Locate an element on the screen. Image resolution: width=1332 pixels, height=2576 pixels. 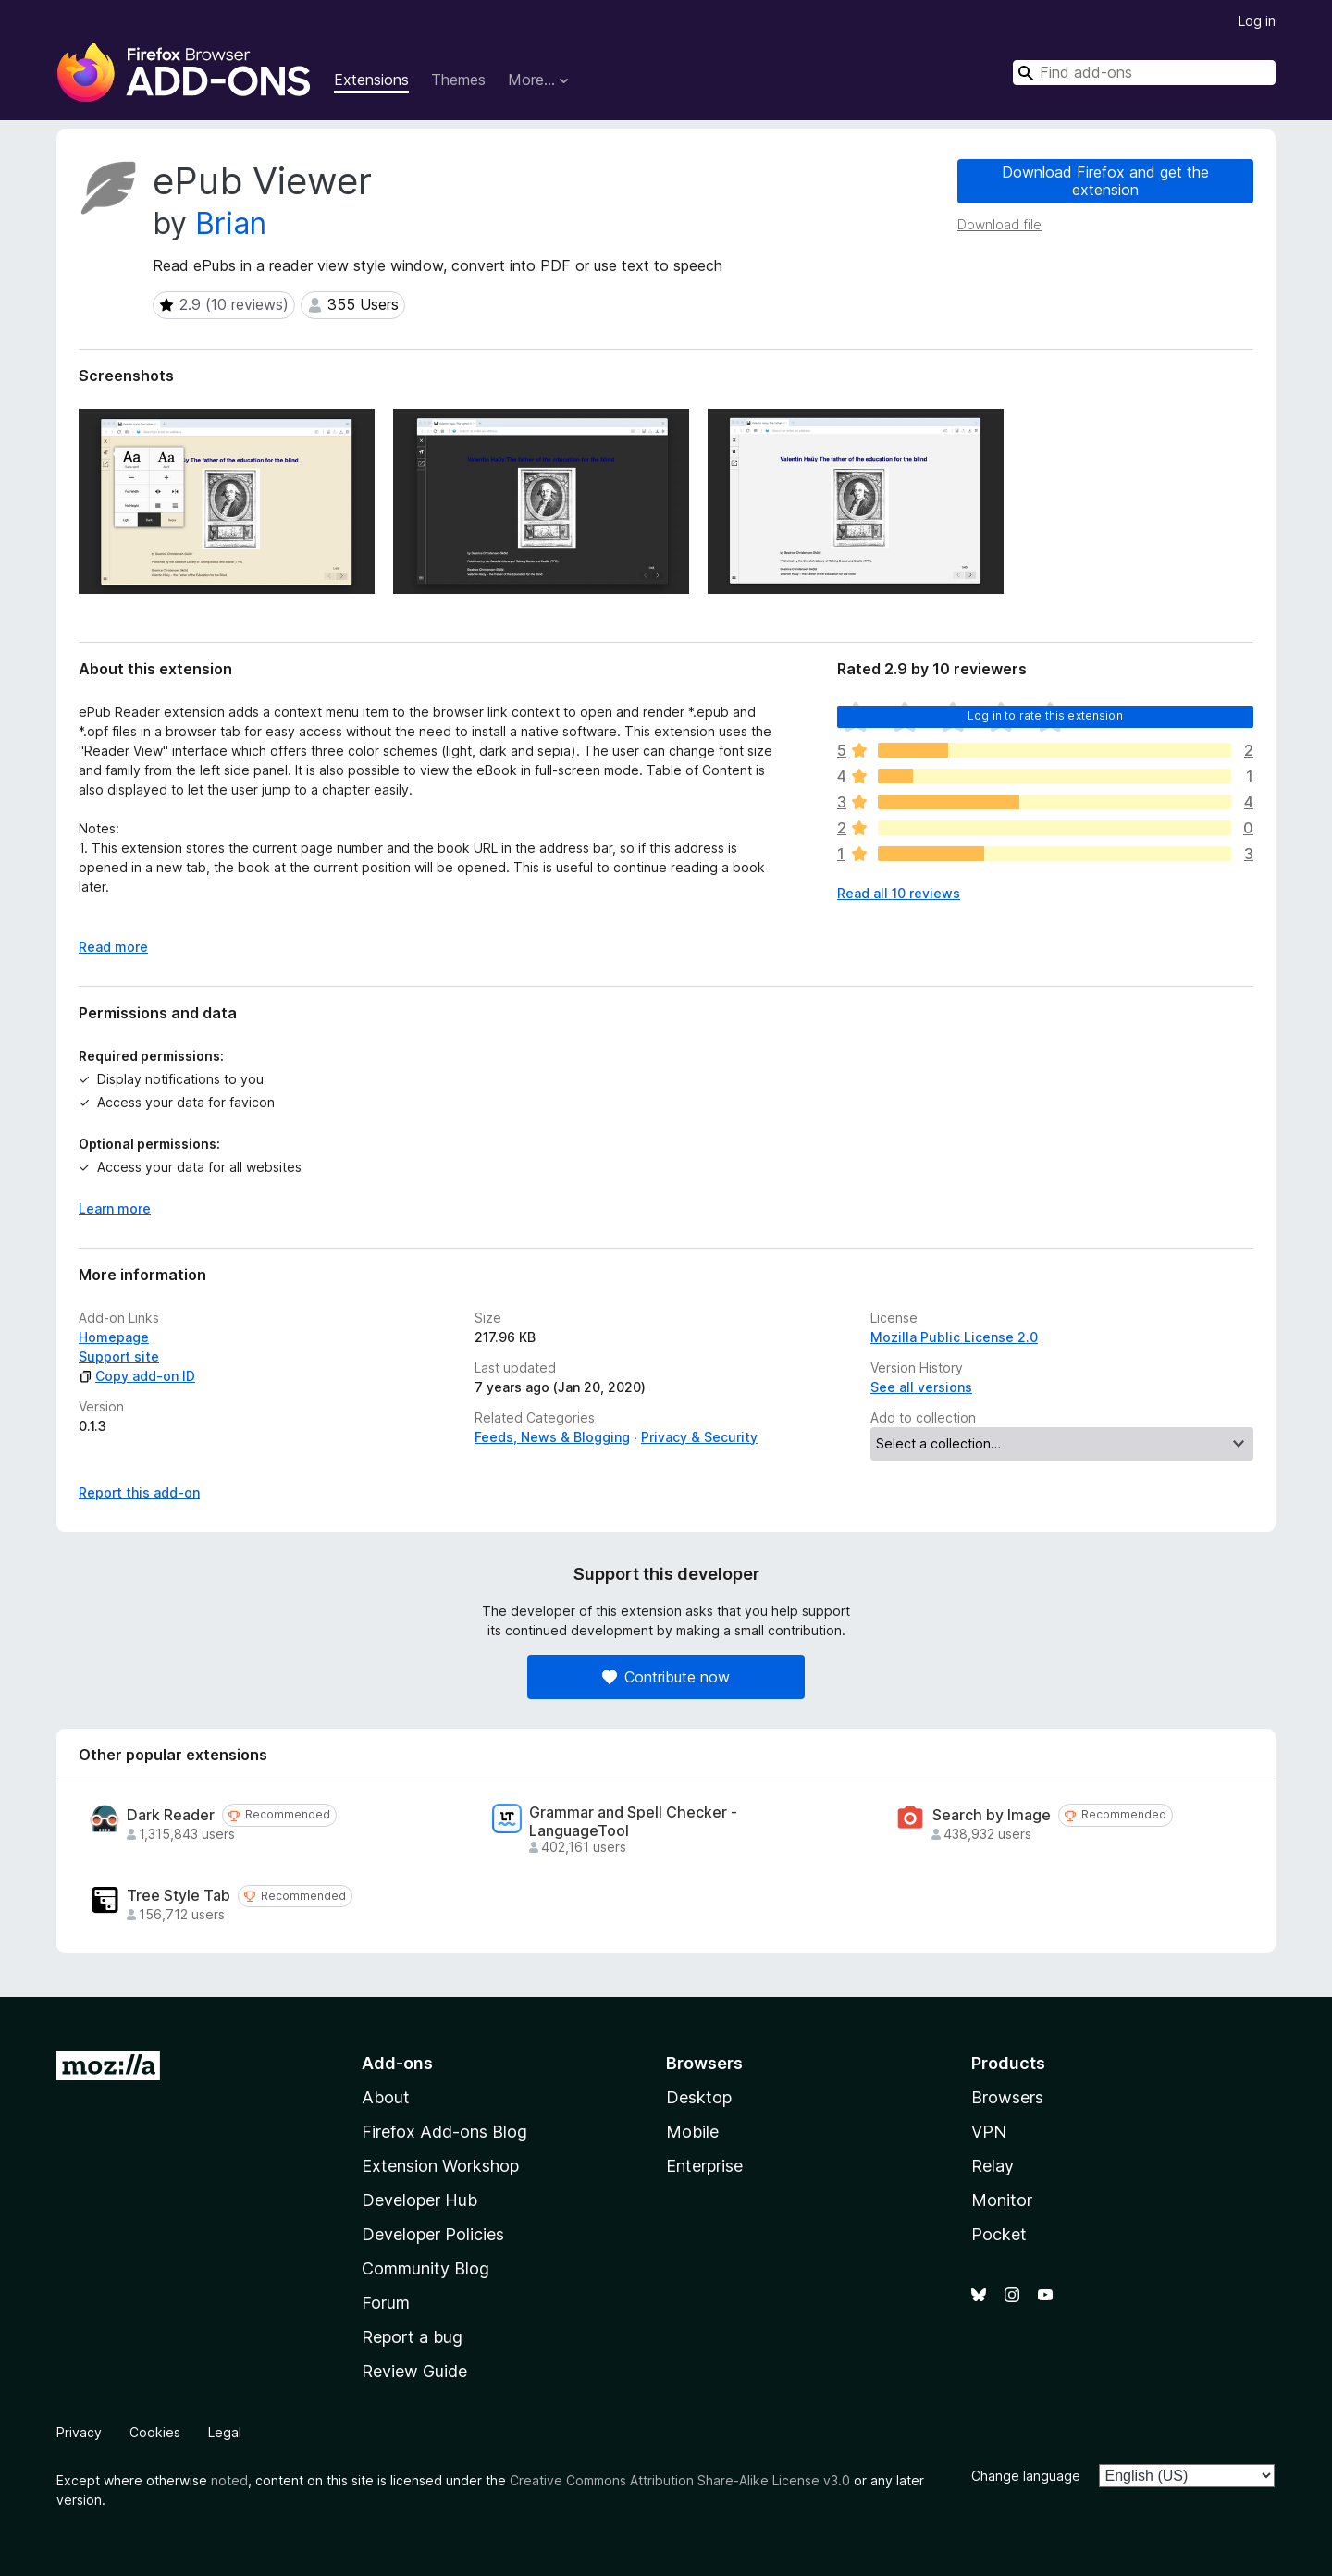
Firefox Add-ons Blog is located at coordinates (444, 2131).